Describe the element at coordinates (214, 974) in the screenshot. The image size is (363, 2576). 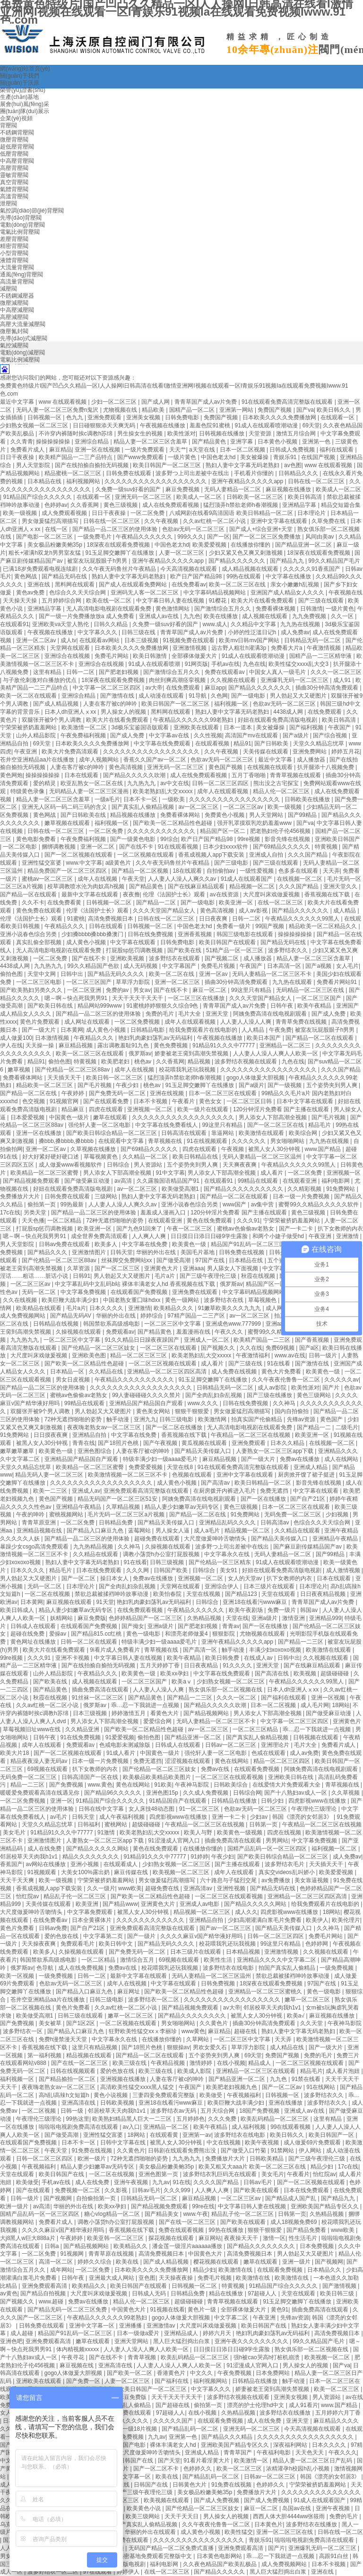
I see `亚洲一区av` at that location.